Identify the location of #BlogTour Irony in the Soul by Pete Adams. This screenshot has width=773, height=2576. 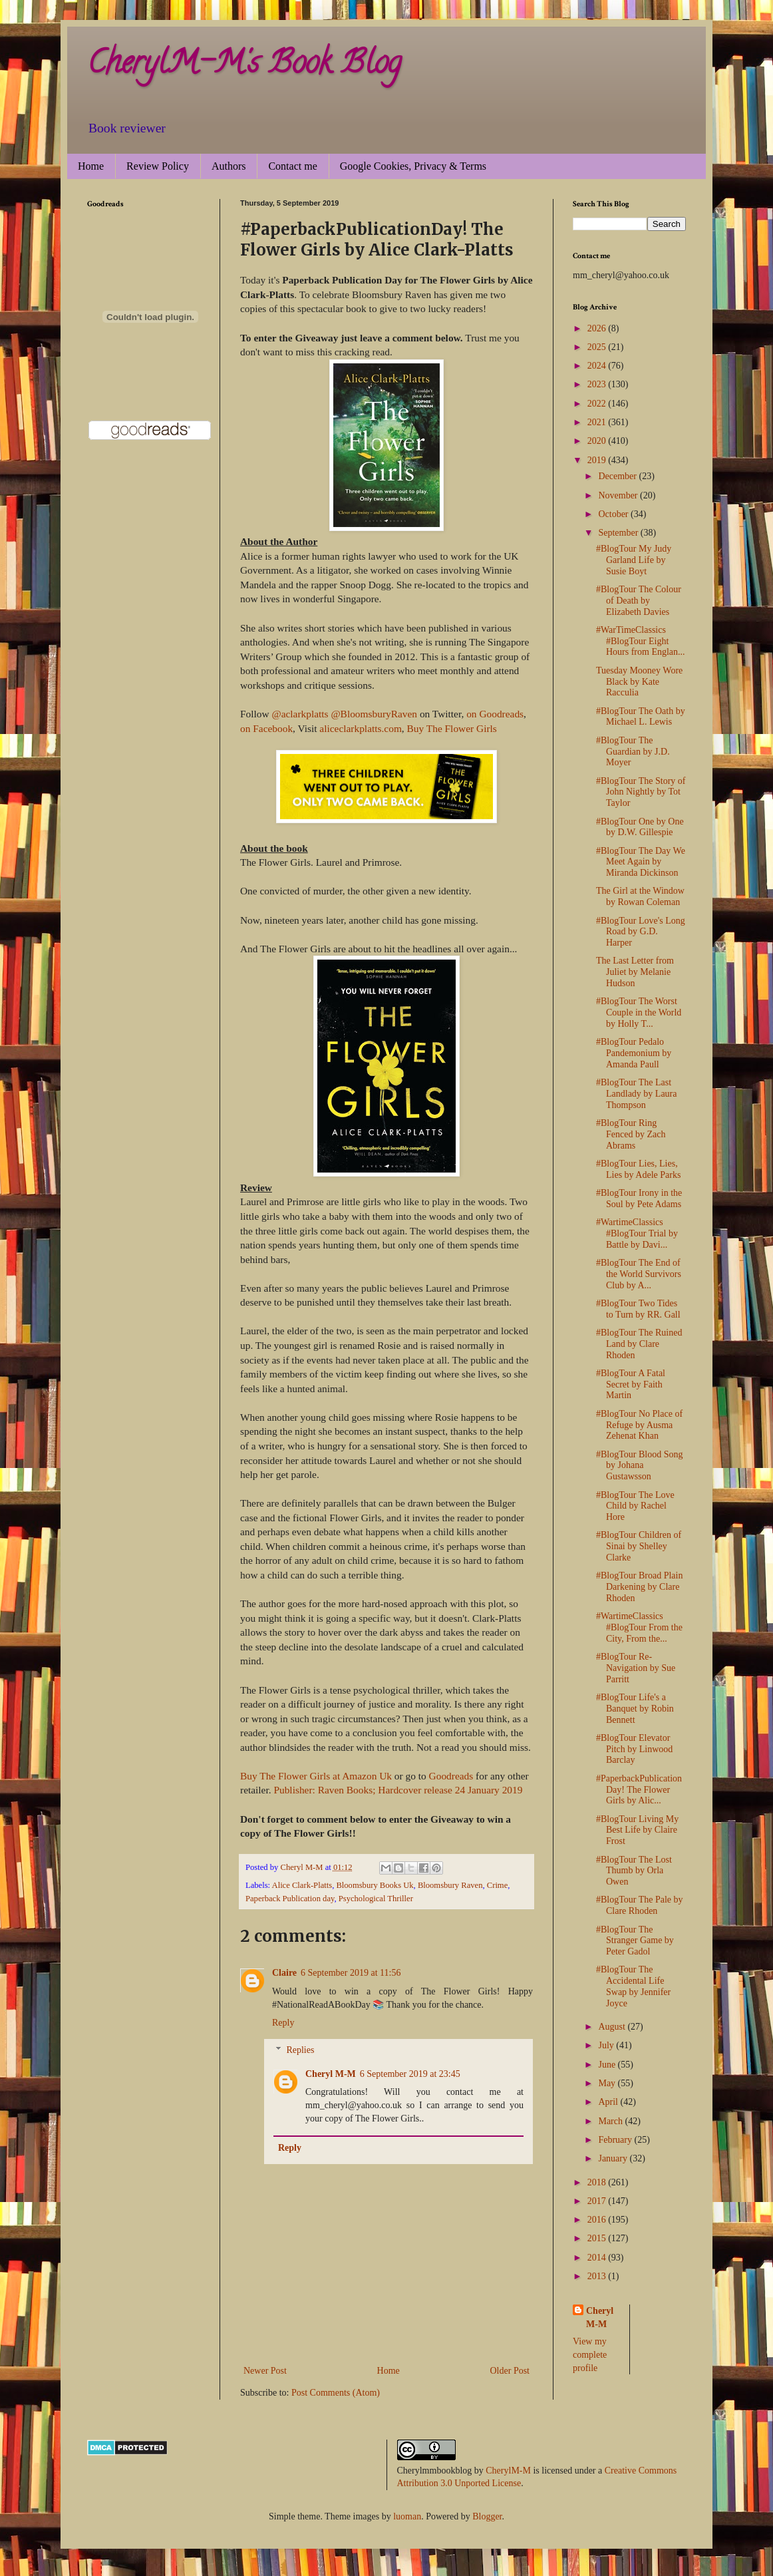
(639, 1198).